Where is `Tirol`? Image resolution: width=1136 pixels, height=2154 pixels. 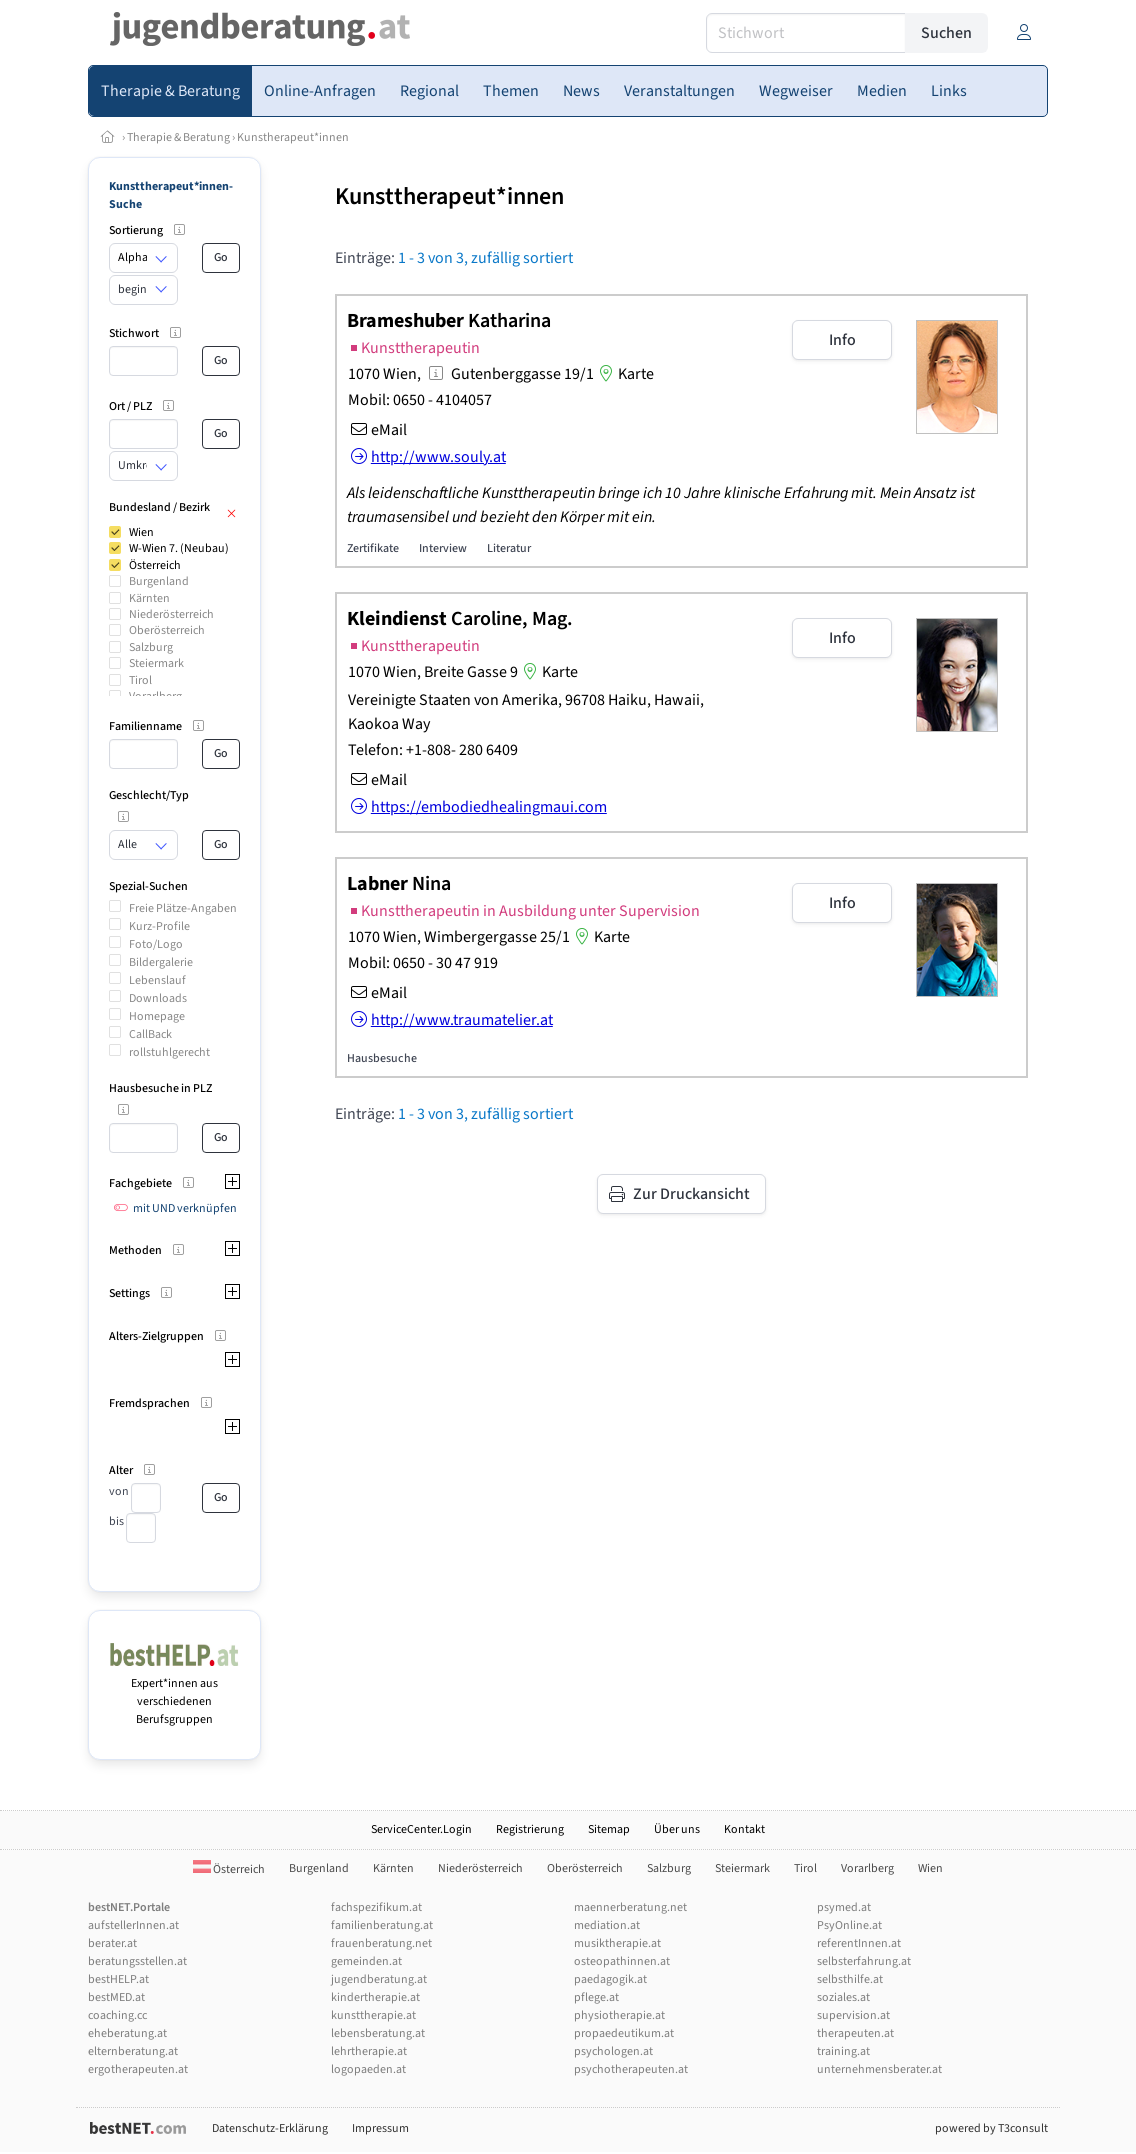
Tirol is located at coordinates (140, 680).